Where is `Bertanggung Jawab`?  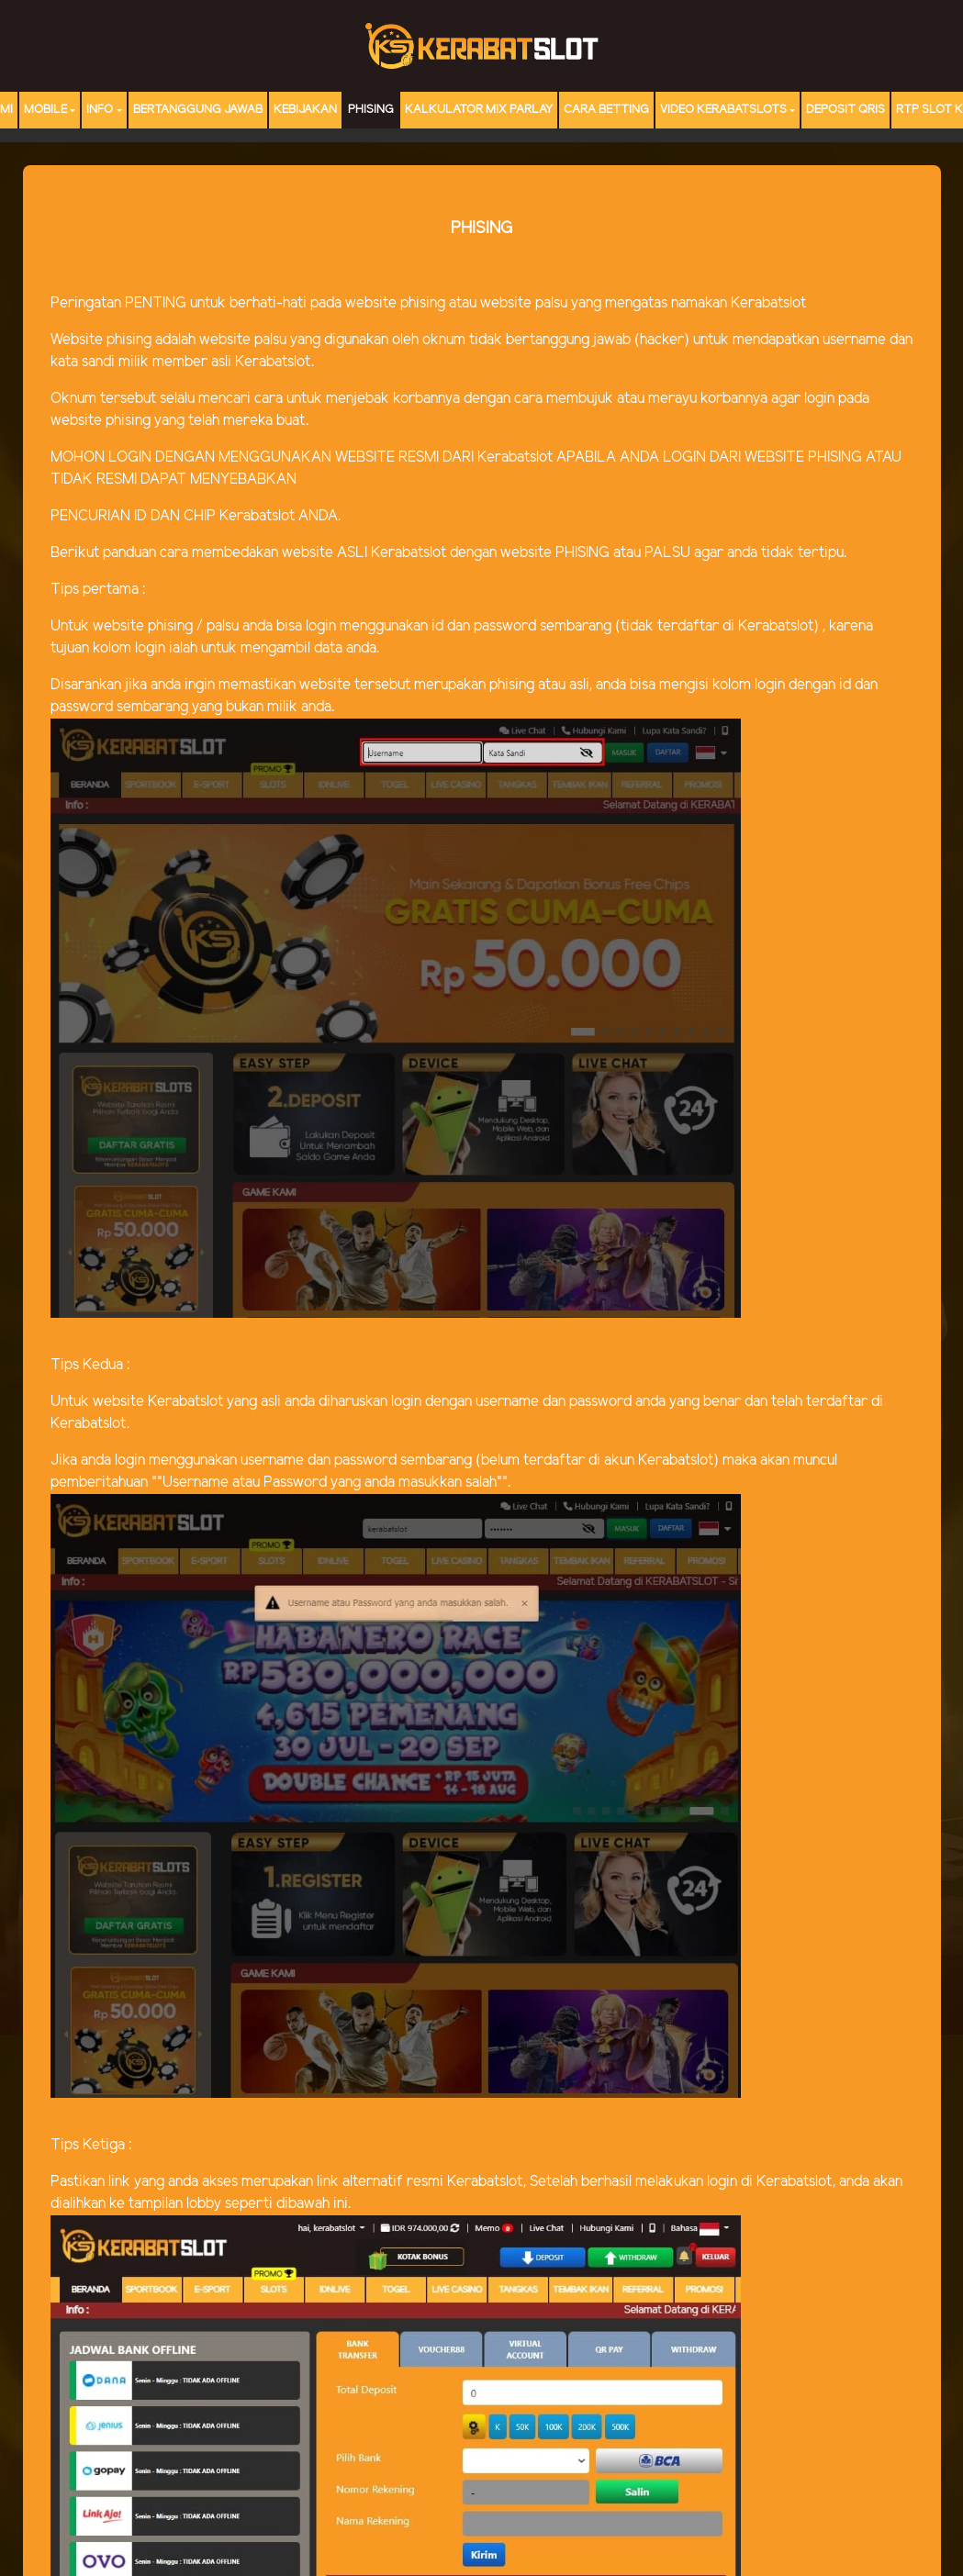 Bertanggung Jawab is located at coordinates (198, 110).